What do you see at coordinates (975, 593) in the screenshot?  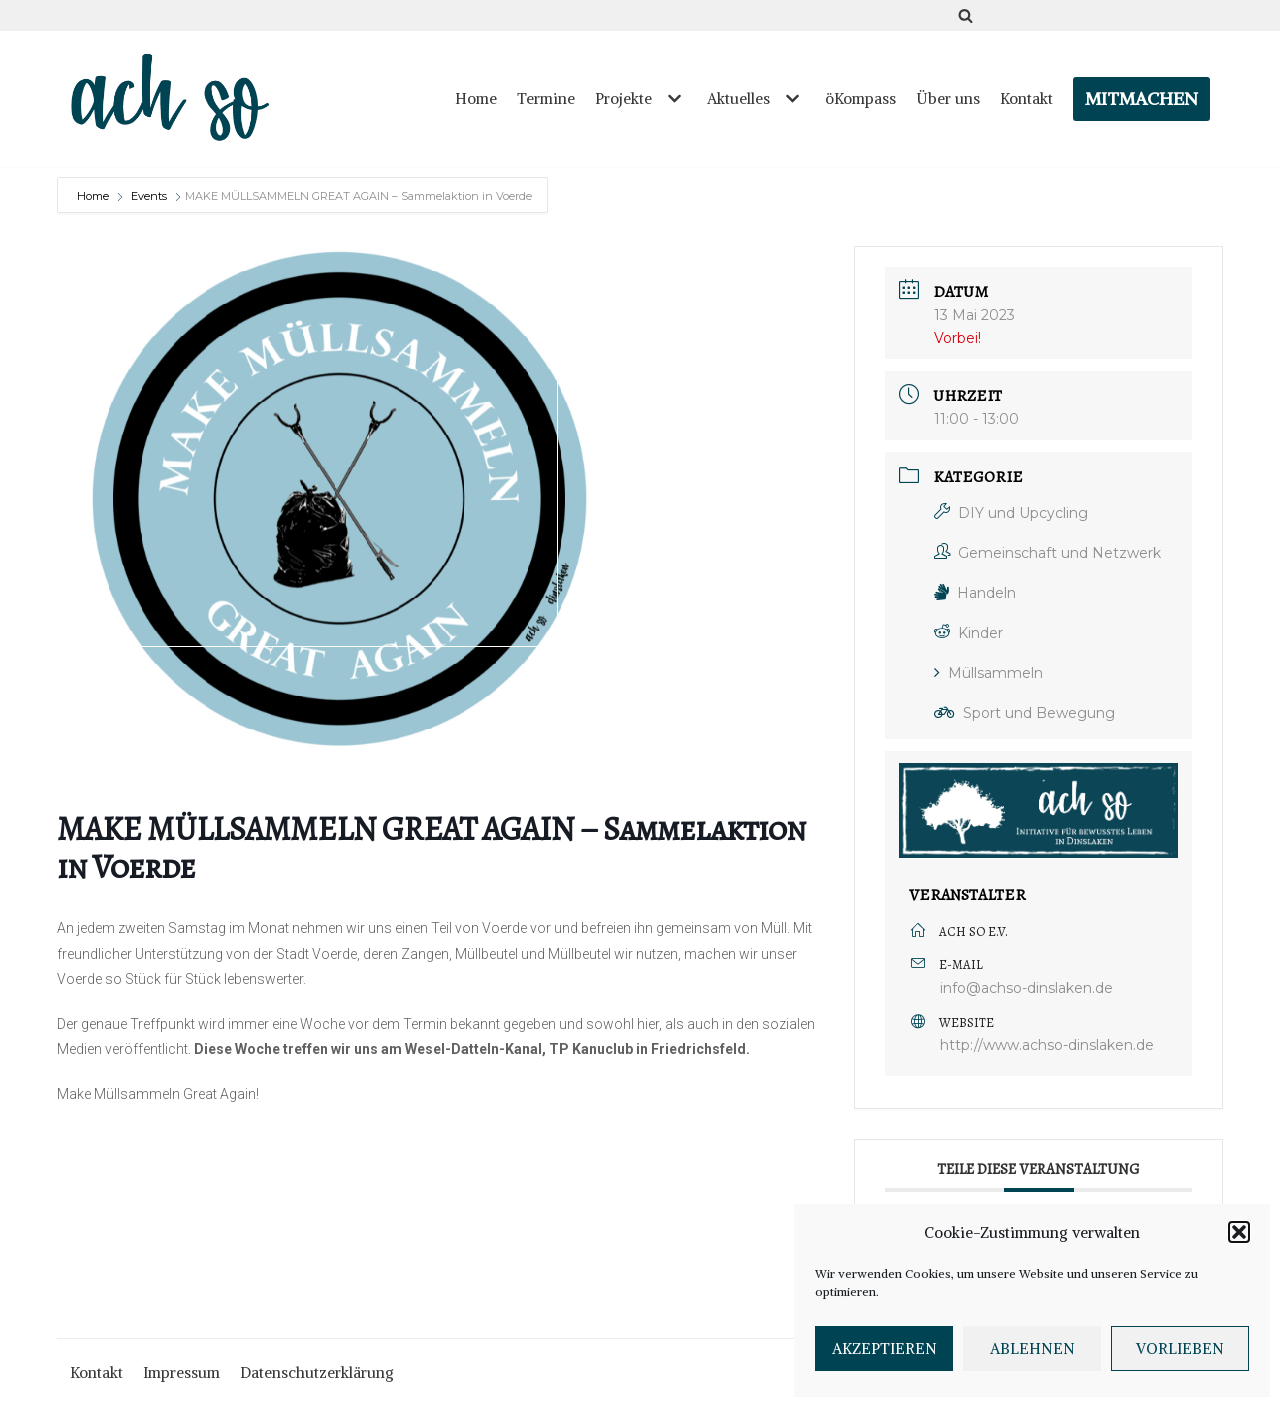 I see `Handeln` at bounding box center [975, 593].